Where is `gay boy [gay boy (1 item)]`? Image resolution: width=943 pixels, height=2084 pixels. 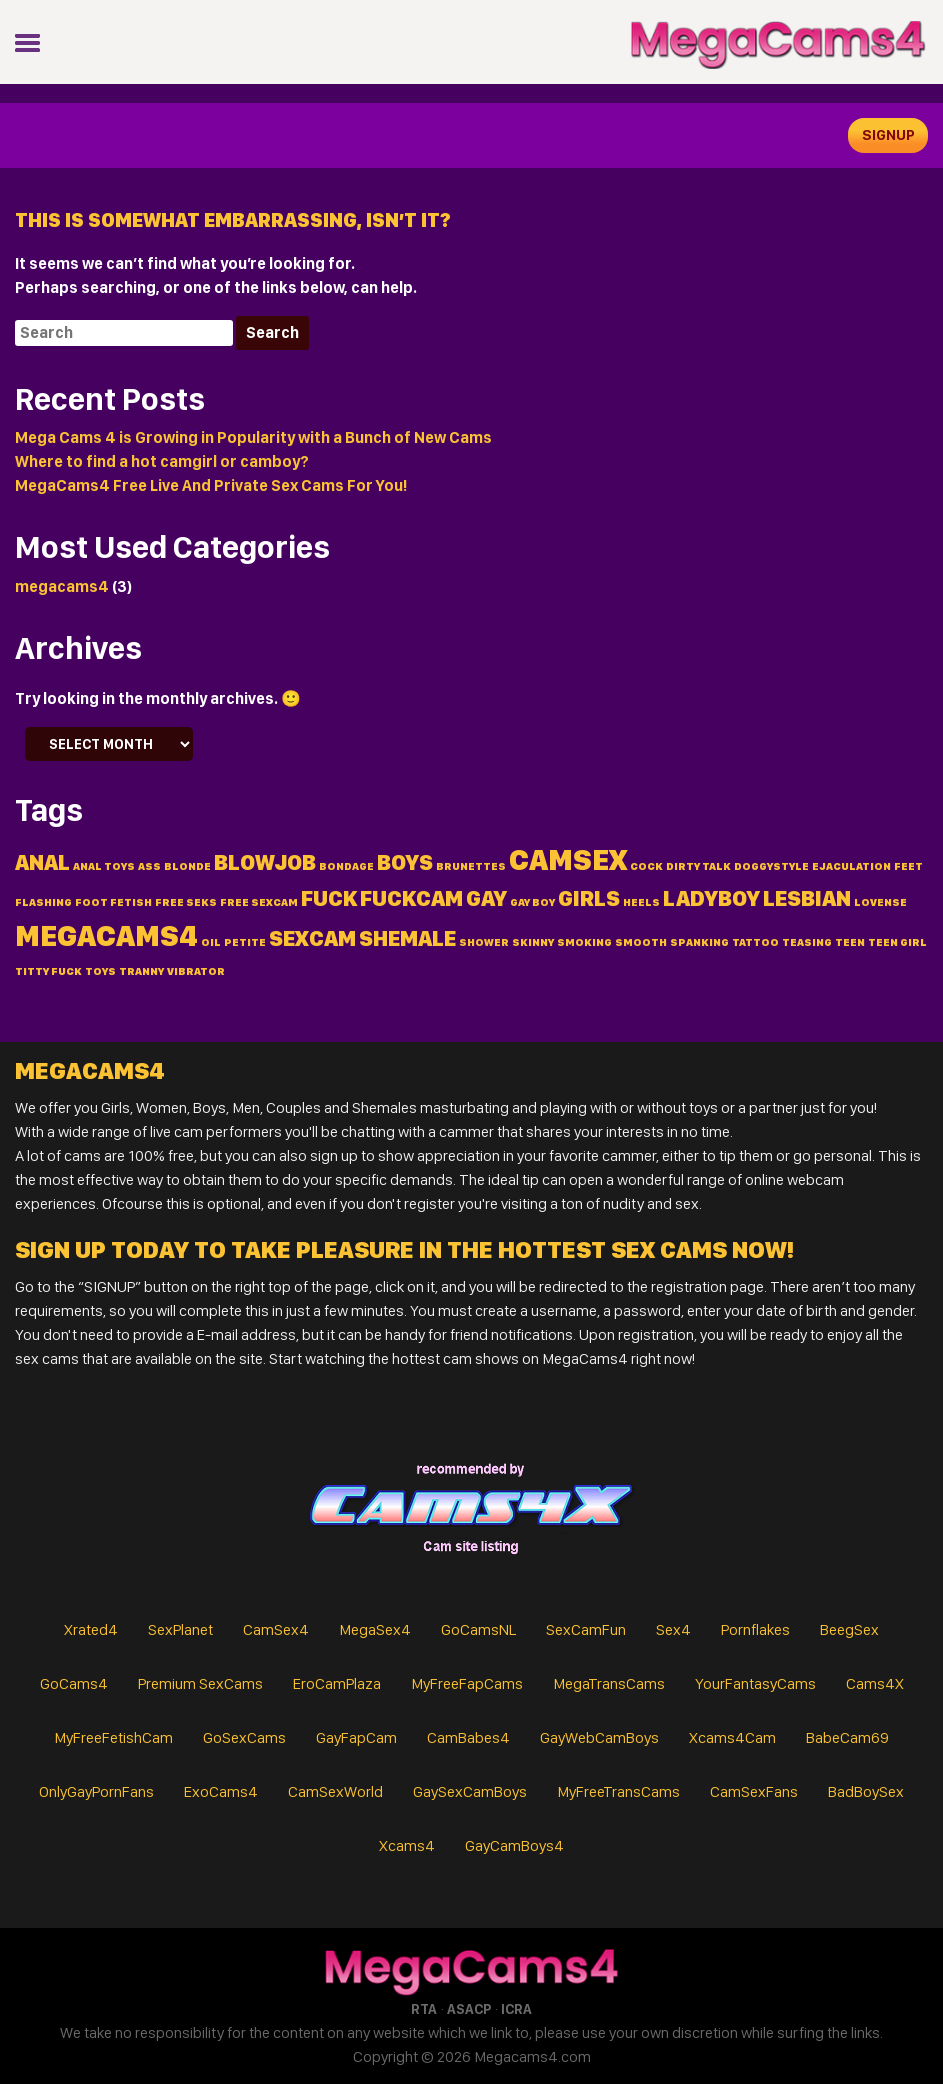
gay boy [gay boy (1 item)] is located at coordinates (532, 902).